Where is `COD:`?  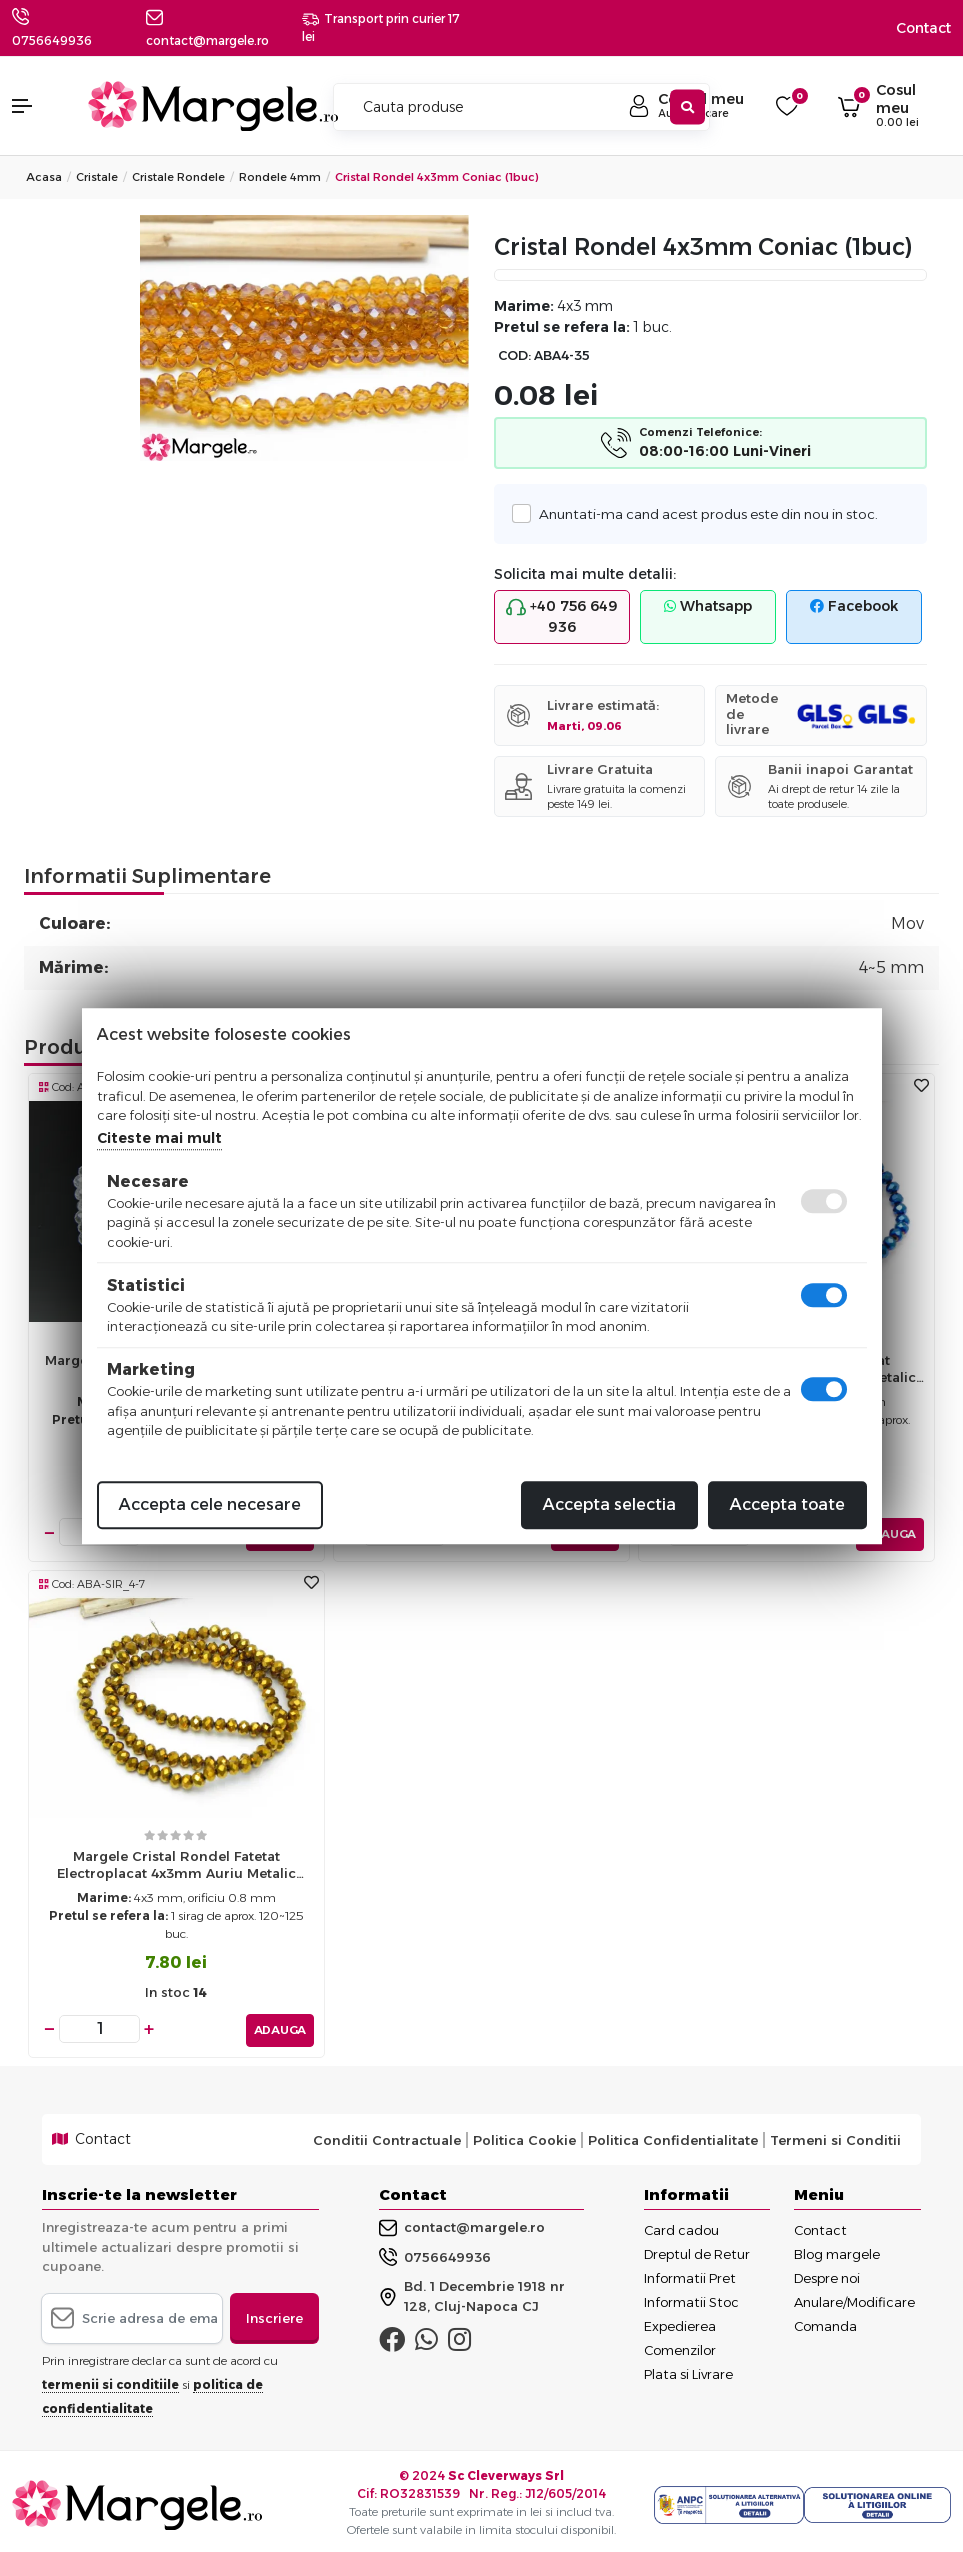 COD: is located at coordinates (514, 355).